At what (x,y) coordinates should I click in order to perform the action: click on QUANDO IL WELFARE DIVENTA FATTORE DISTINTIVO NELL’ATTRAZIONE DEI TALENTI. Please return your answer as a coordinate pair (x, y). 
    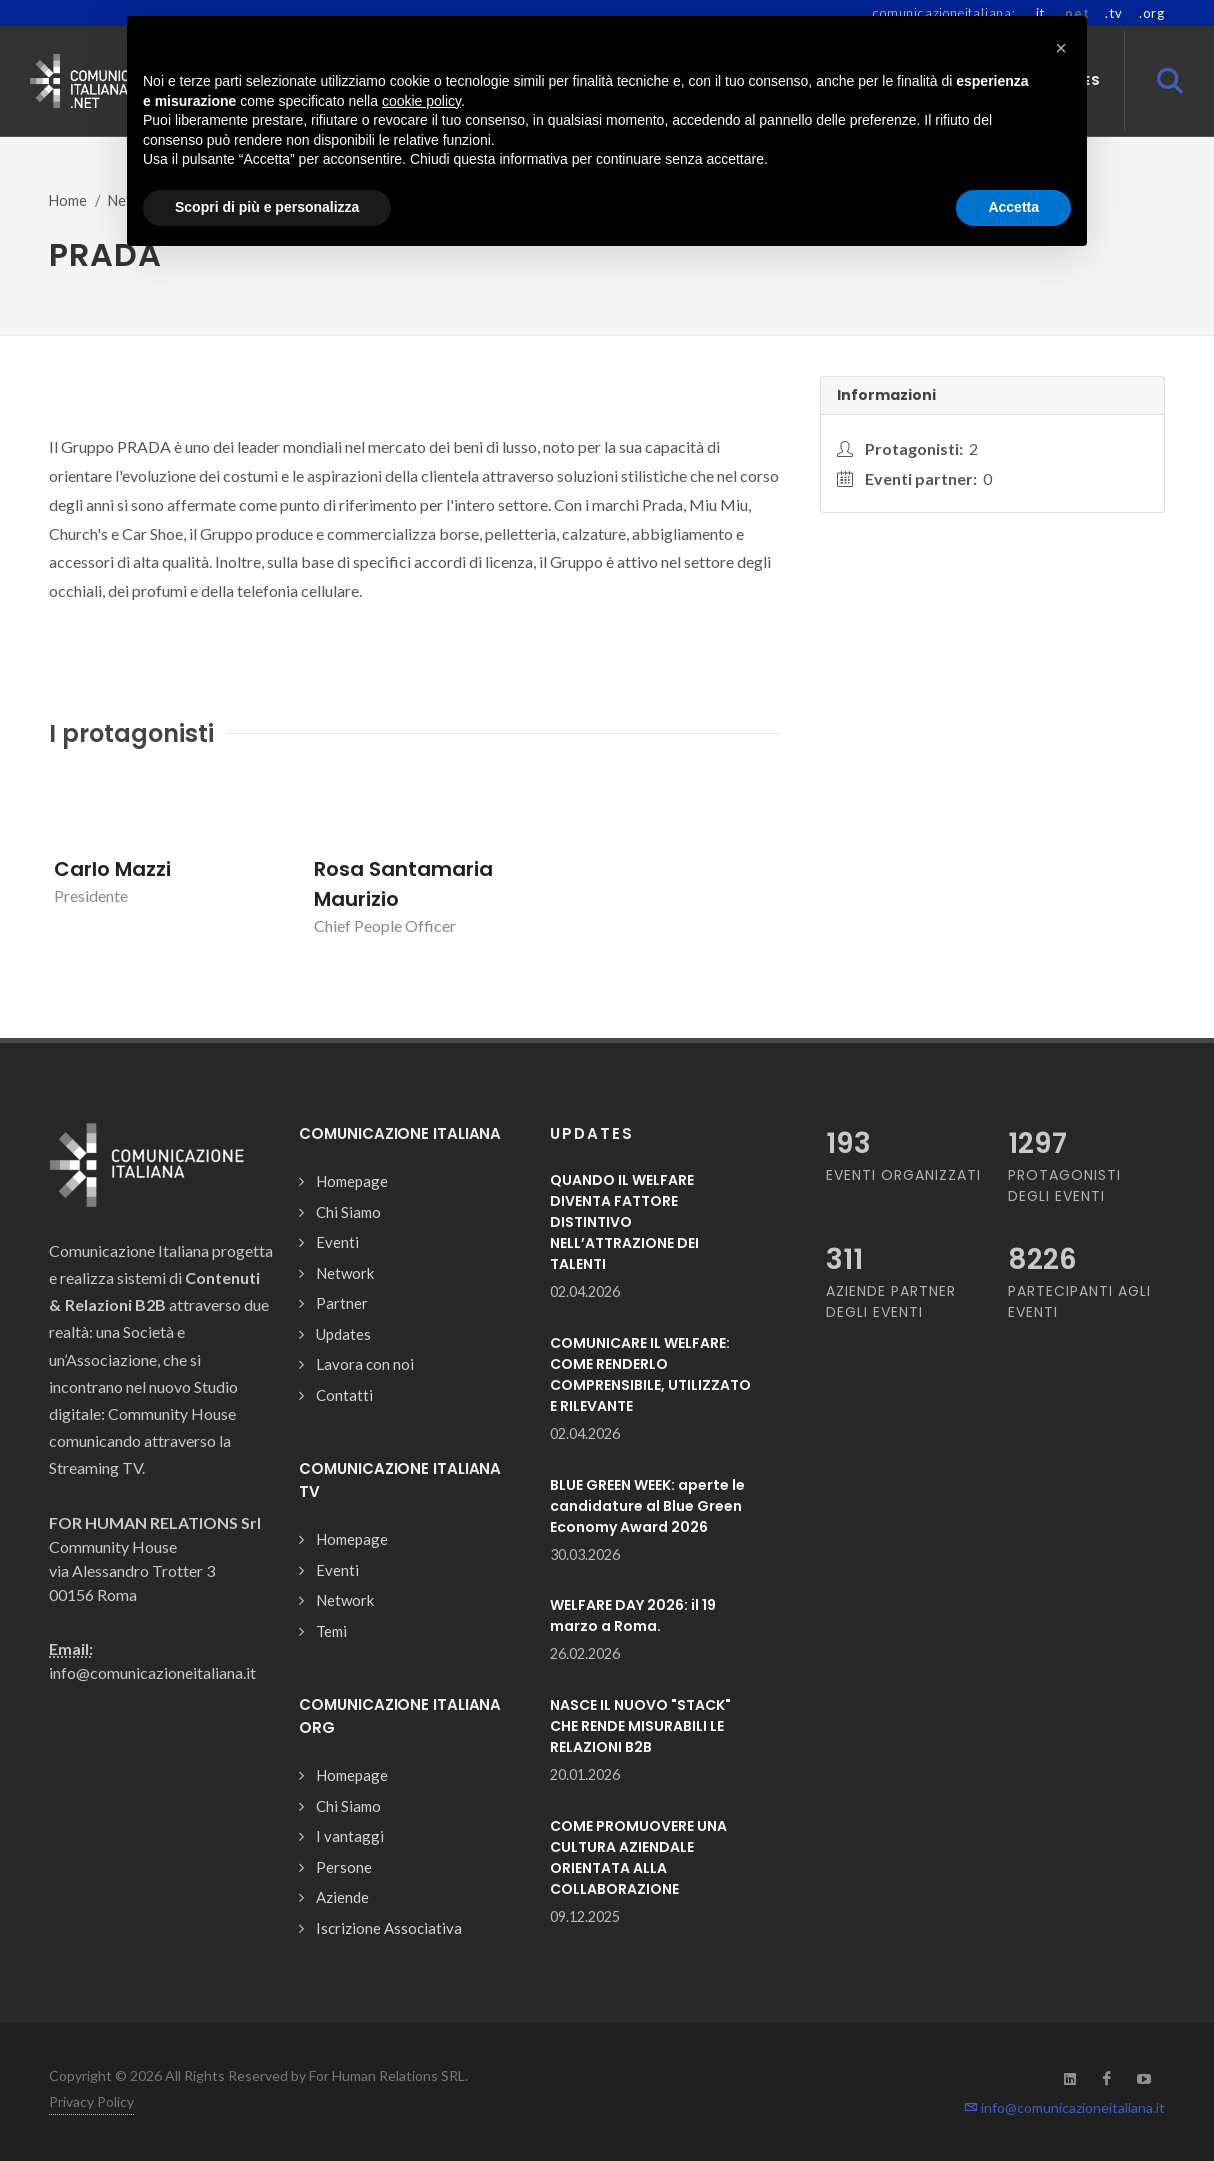
    Looking at the image, I should click on (624, 1222).